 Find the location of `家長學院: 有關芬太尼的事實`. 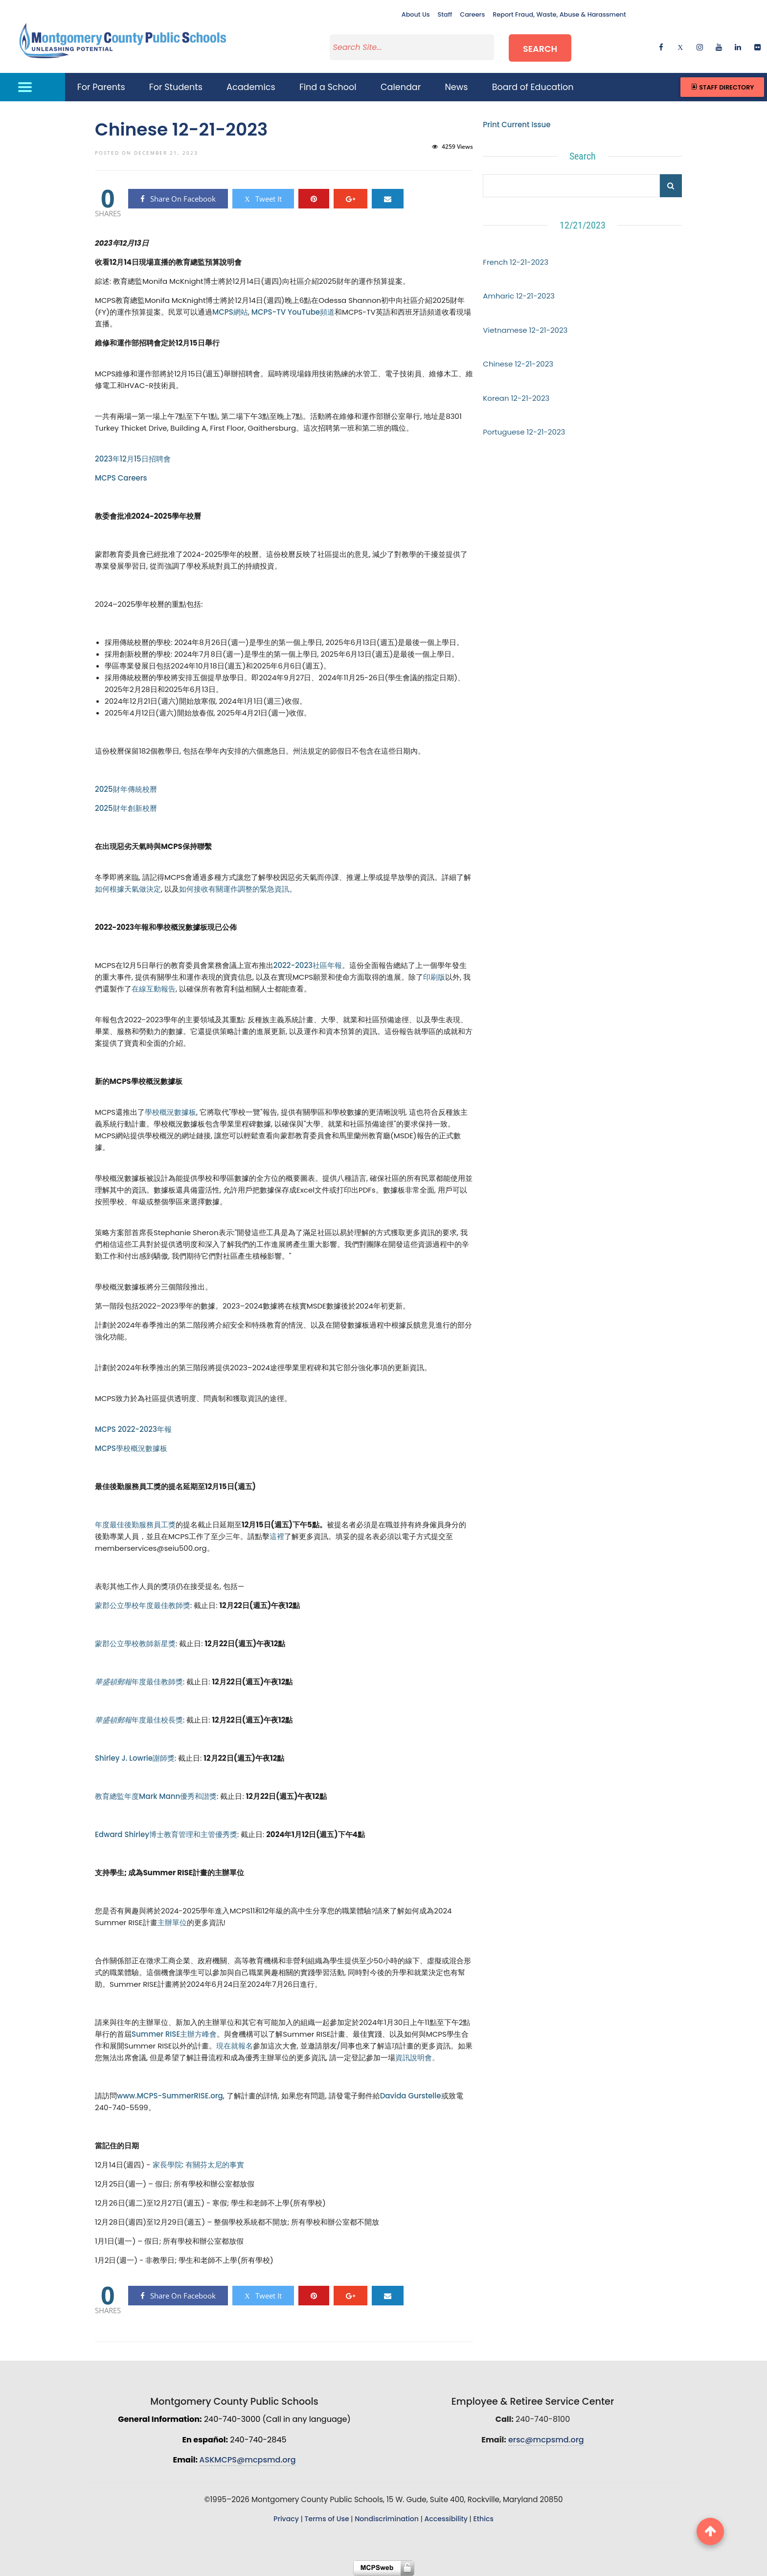

家長學院: 有關芬太尼的事實 is located at coordinates (199, 2165).